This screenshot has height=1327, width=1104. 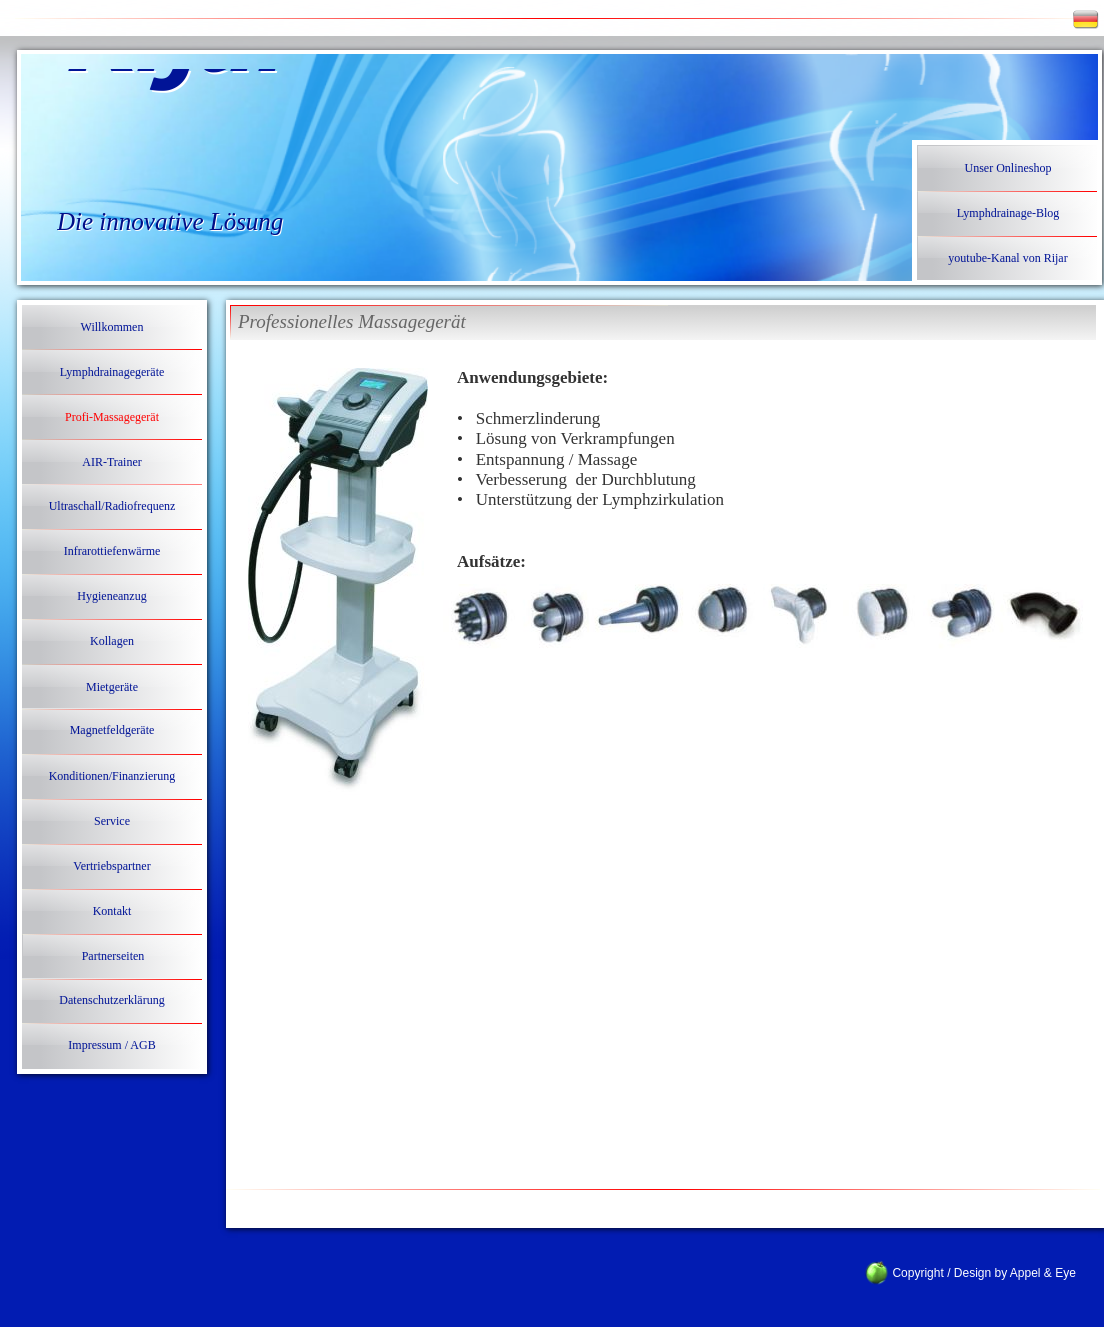 What do you see at coordinates (972, 1273) in the screenshot?
I see `Copyright / Design by Appel & Eye` at bounding box center [972, 1273].